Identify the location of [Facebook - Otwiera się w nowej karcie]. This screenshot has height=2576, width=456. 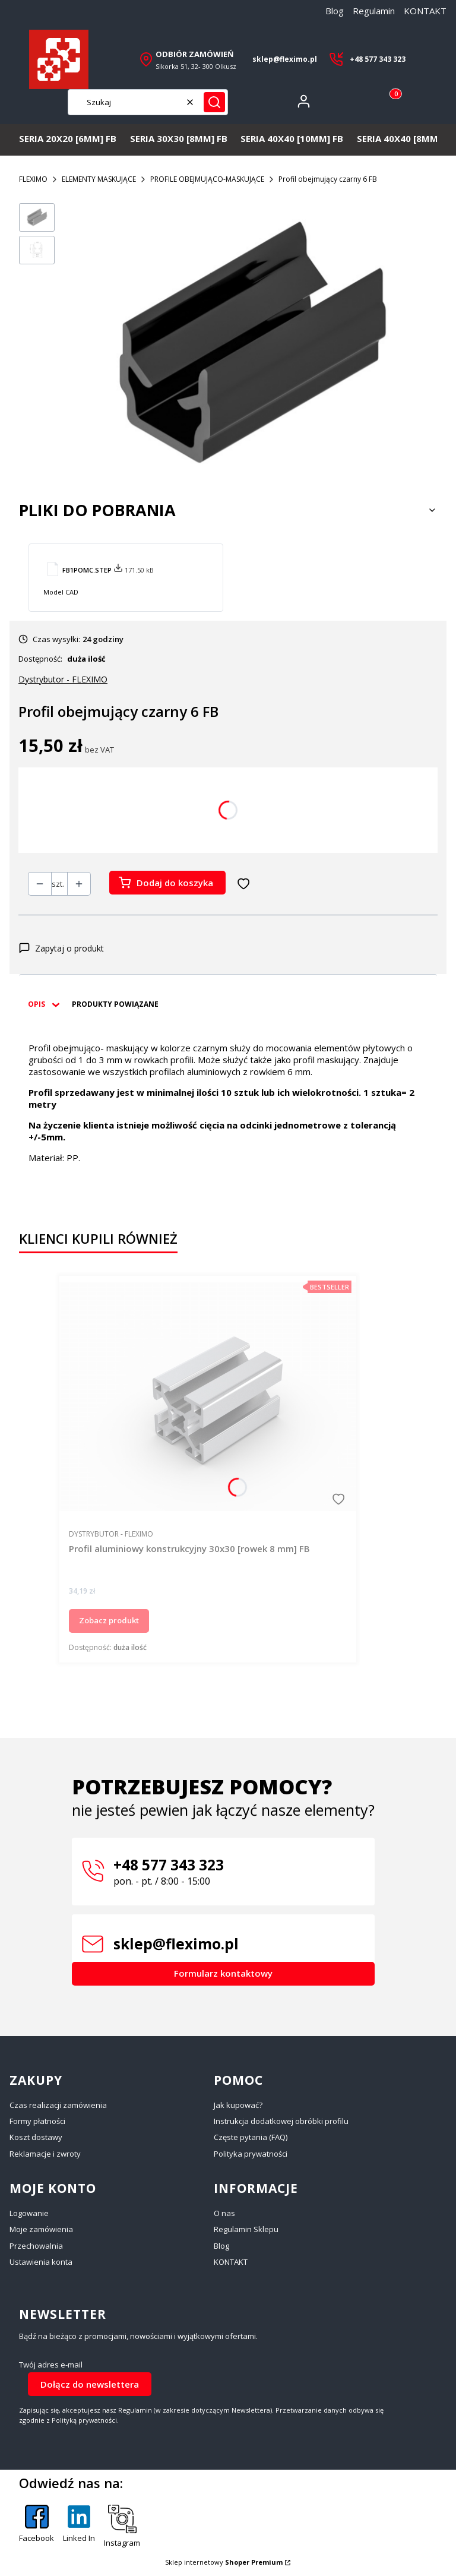
(36, 2527).